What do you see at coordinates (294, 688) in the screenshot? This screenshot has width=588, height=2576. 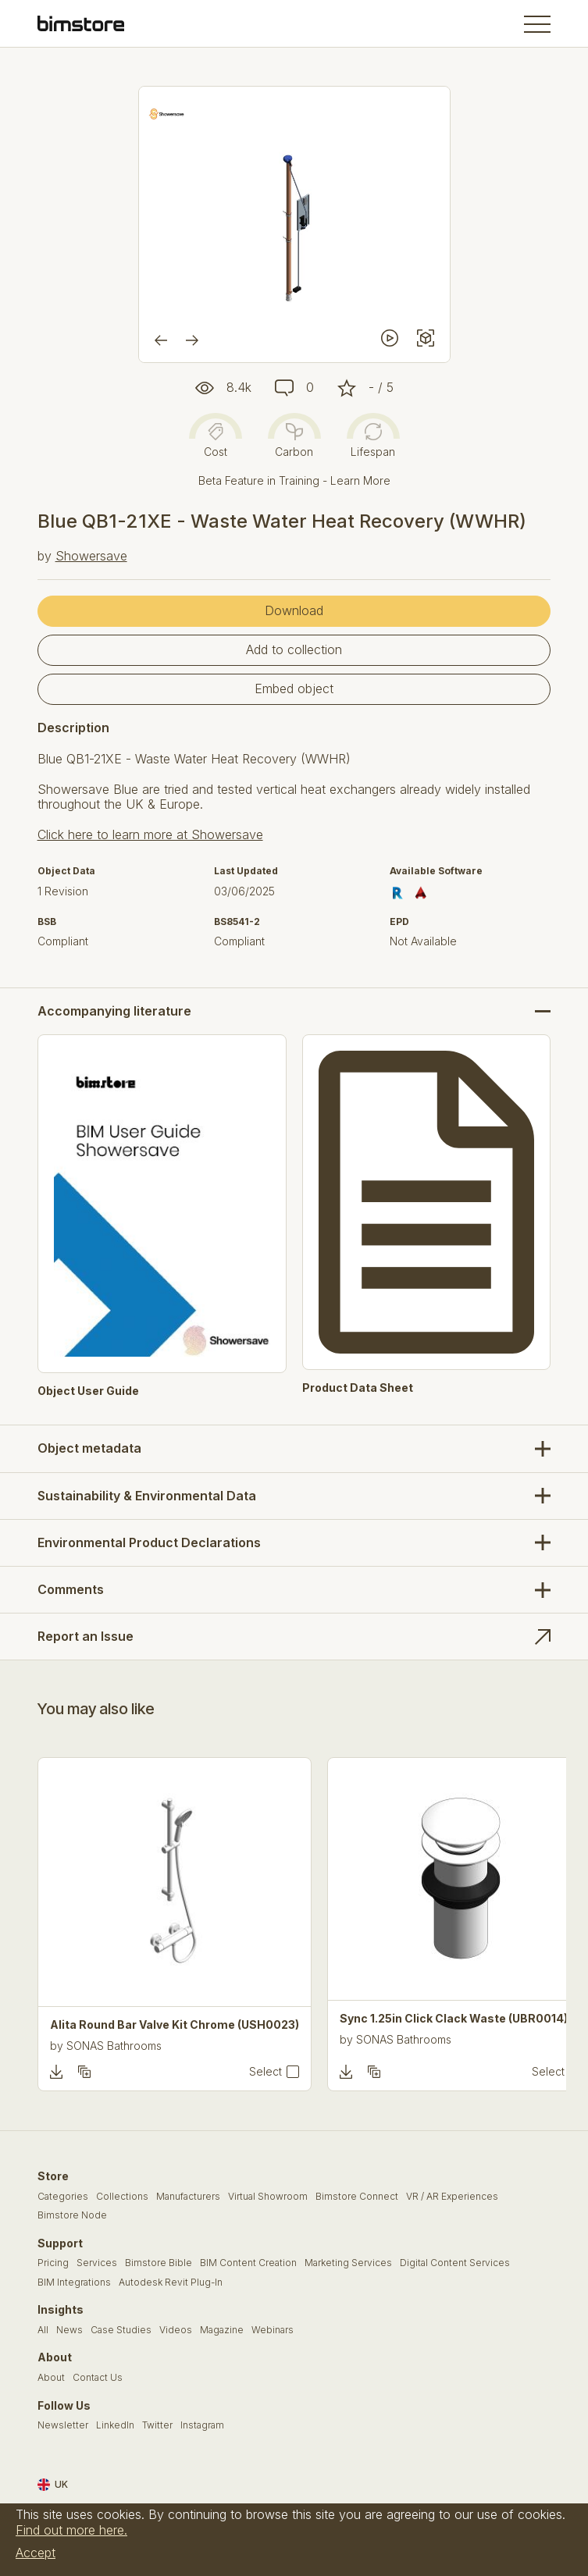 I see `Embed object` at bounding box center [294, 688].